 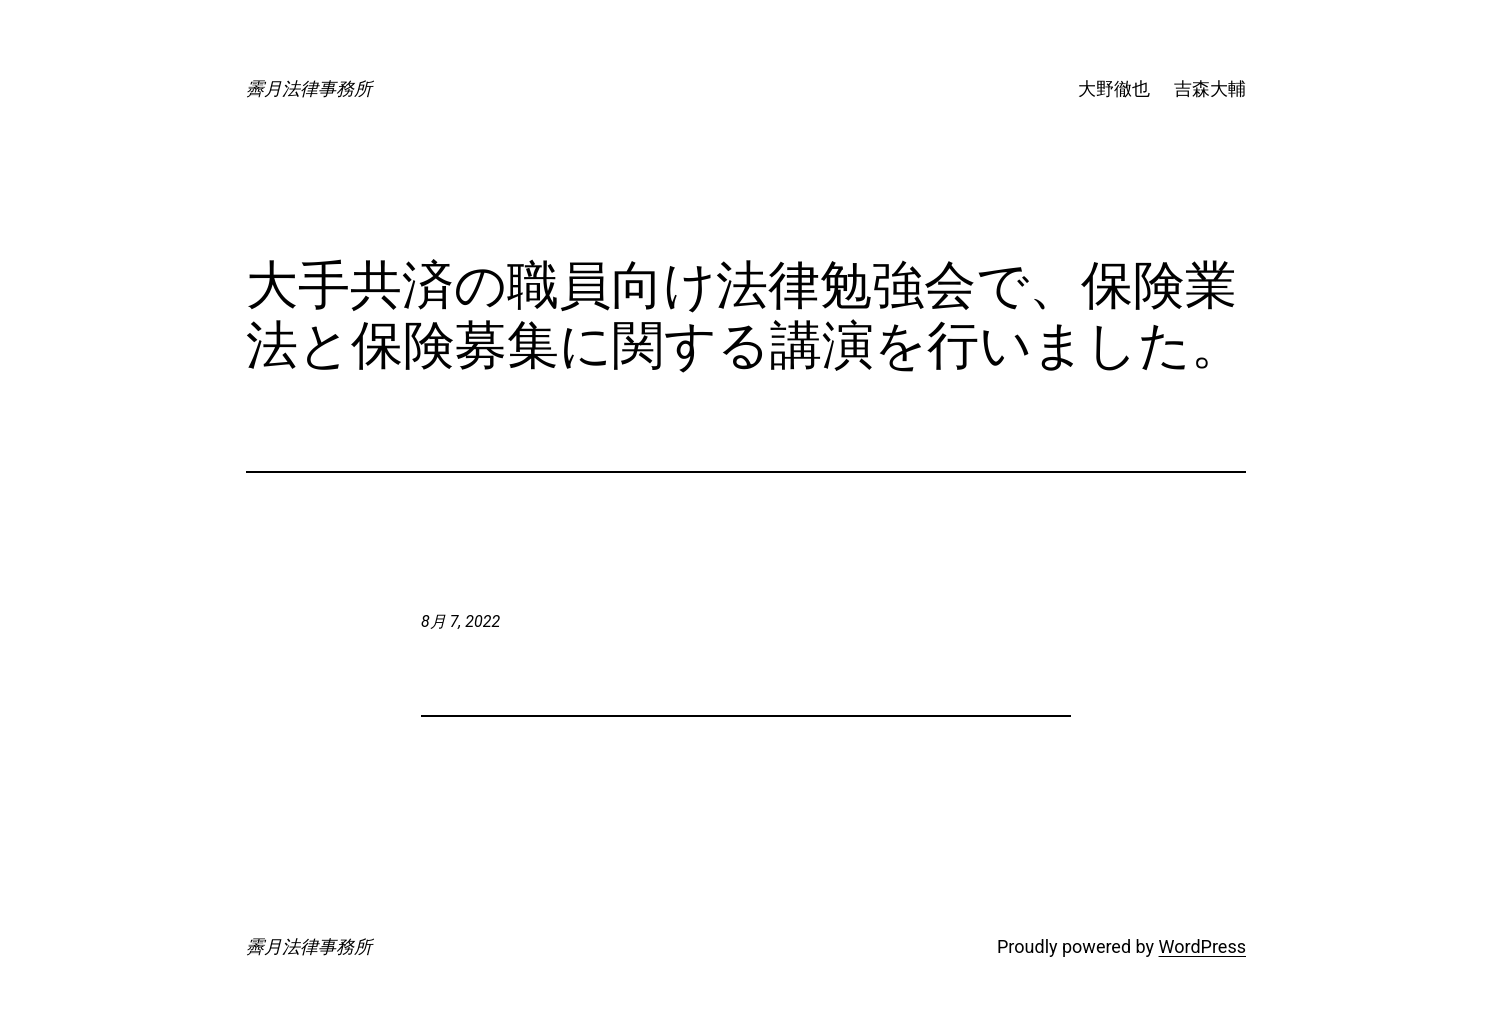 What do you see at coordinates (309, 88) in the screenshot?
I see `霽月法律事務所` at bounding box center [309, 88].